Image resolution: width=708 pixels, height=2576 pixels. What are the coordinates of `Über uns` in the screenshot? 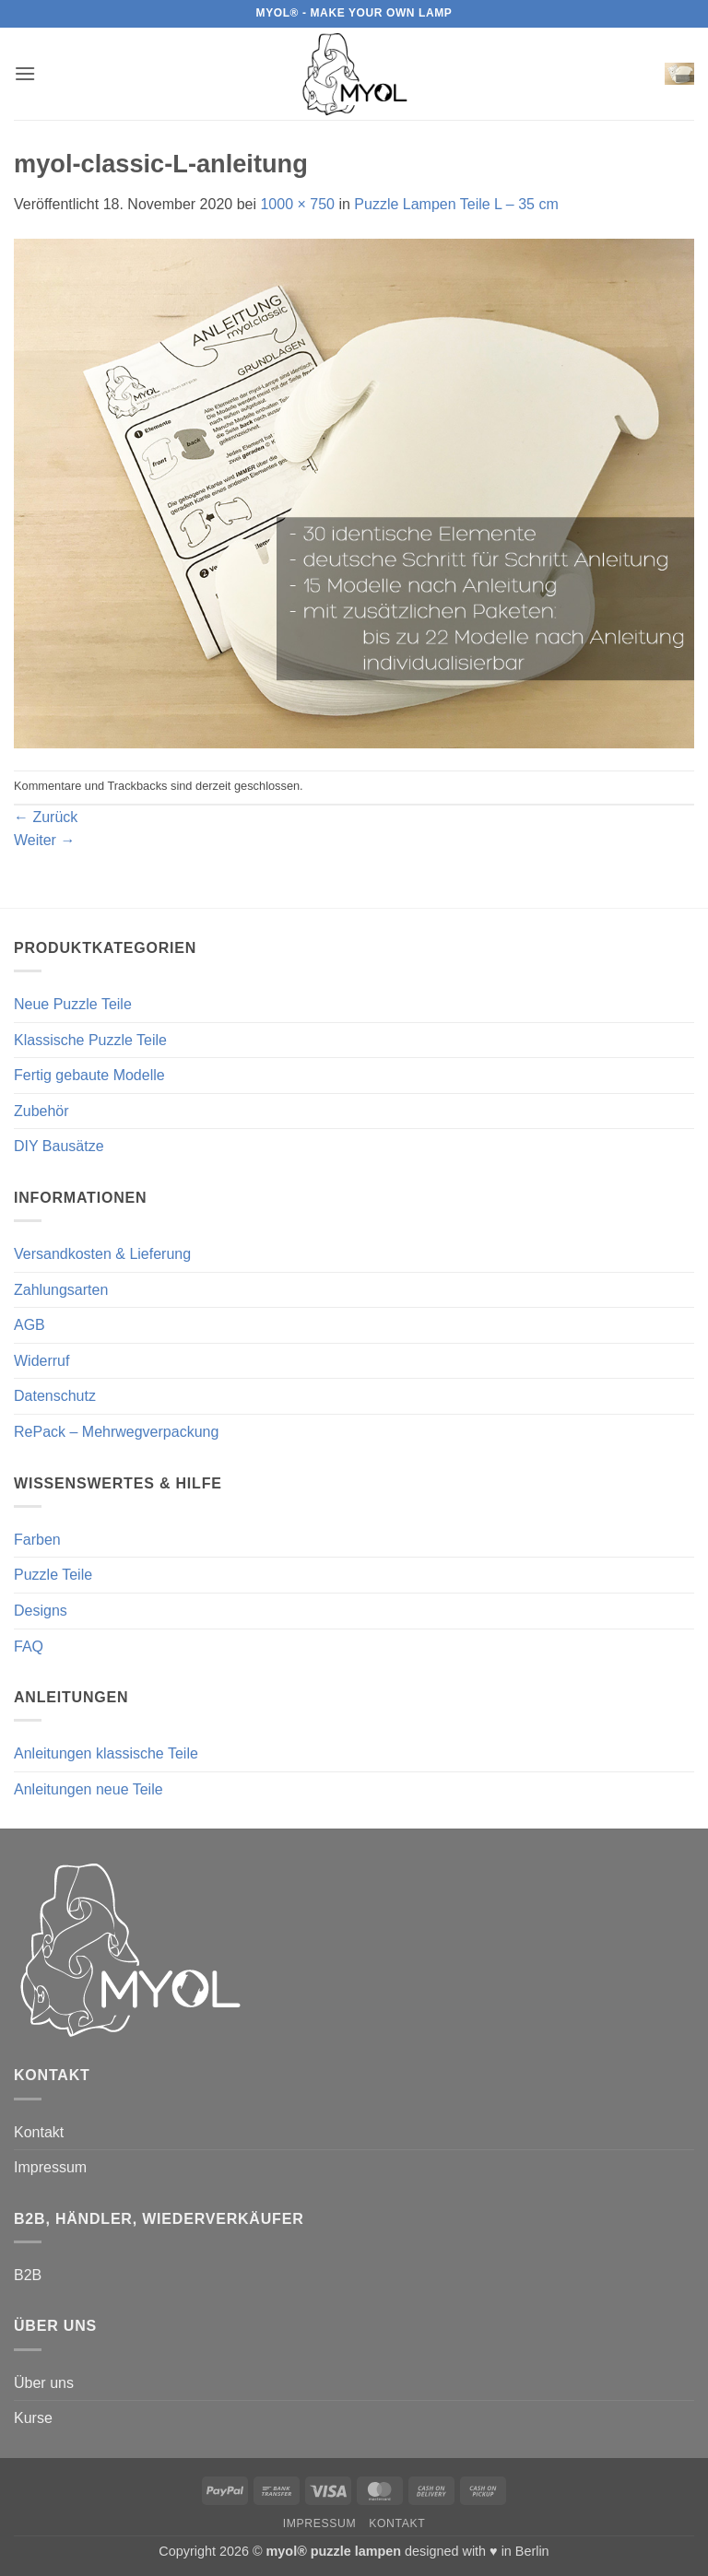 It's located at (44, 2383).